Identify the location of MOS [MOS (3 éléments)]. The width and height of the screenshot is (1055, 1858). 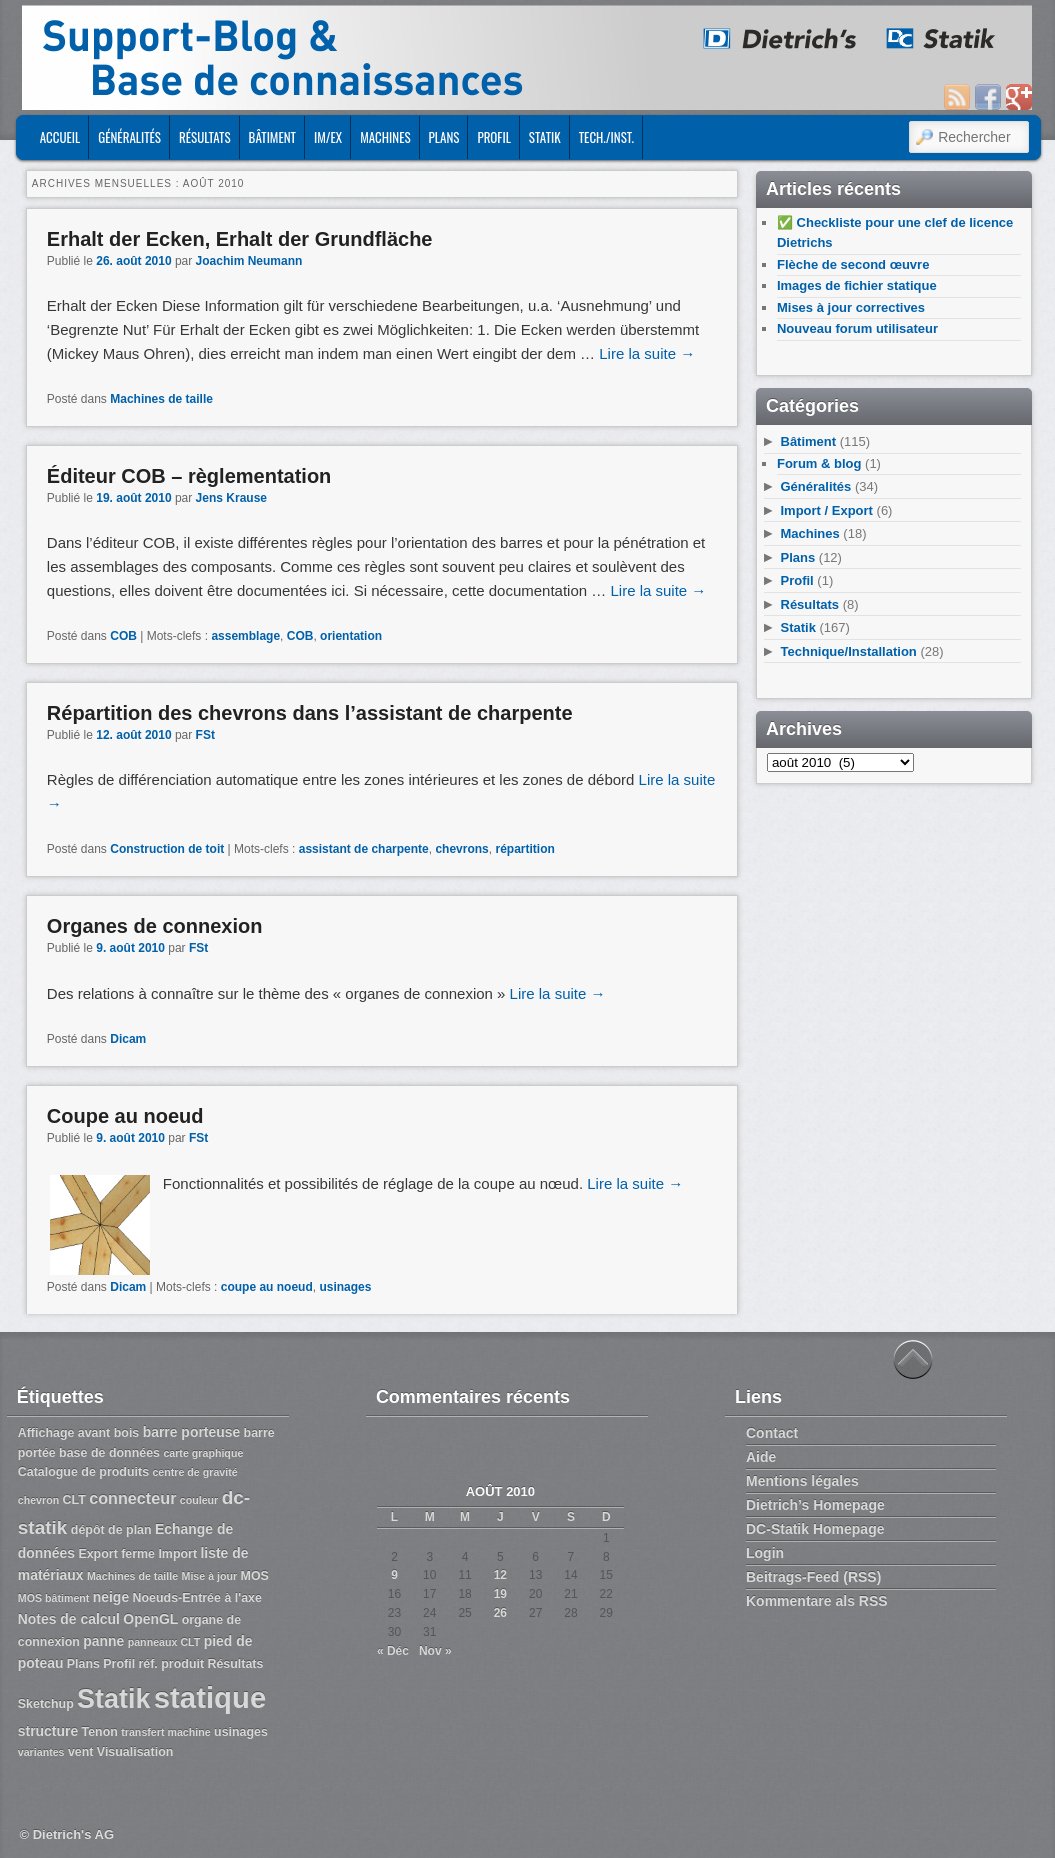
(255, 1576).